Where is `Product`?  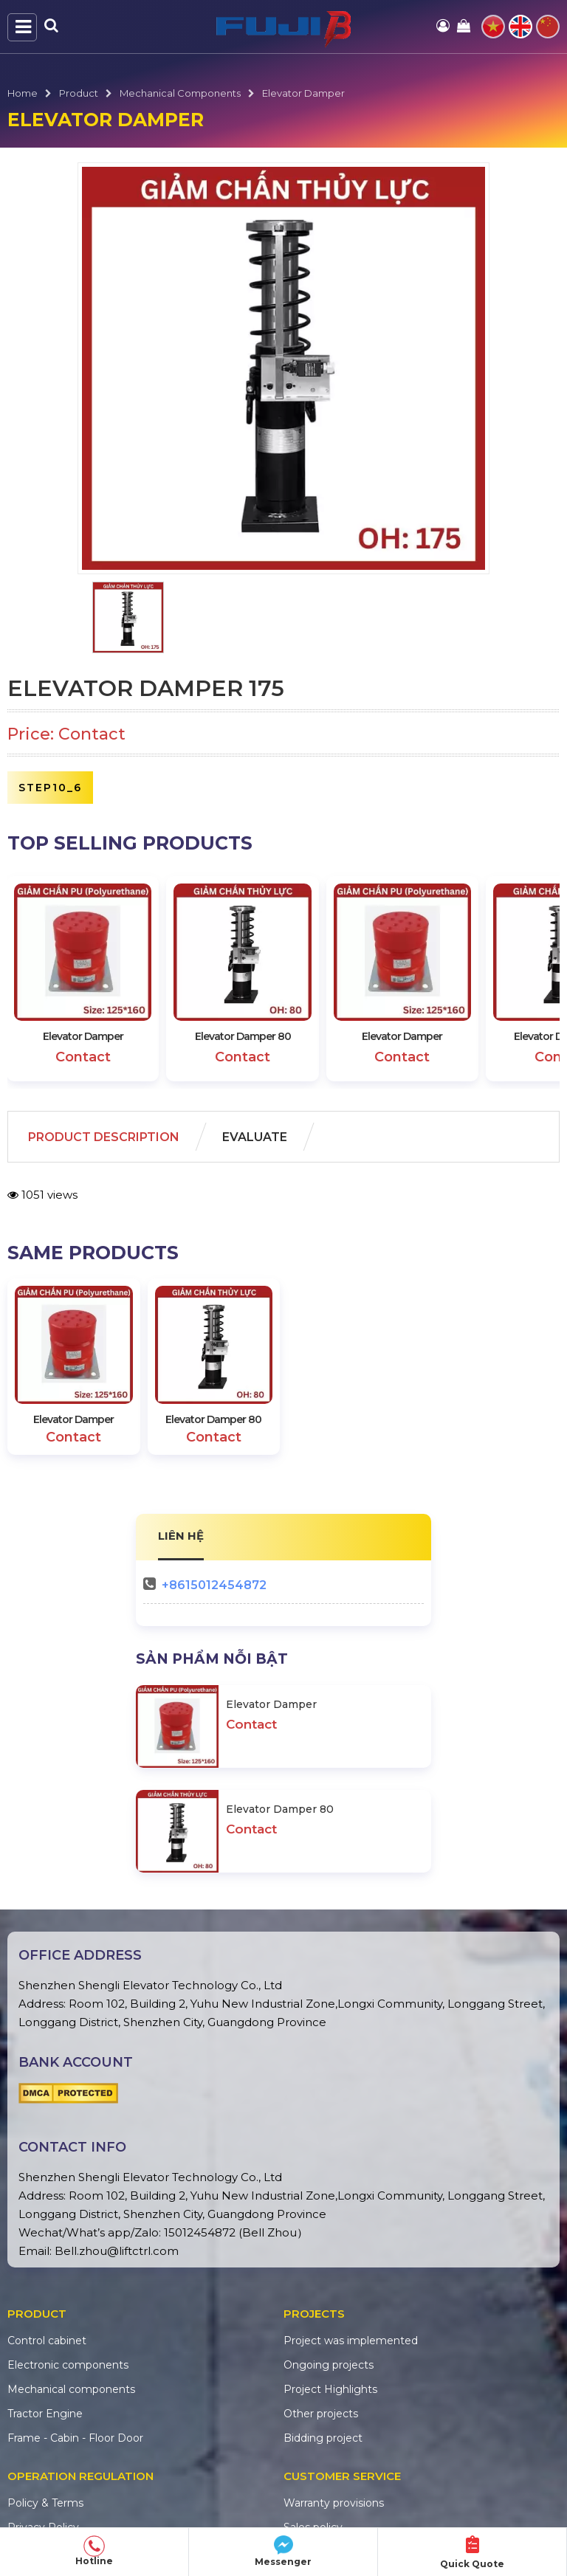 Product is located at coordinates (78, 93).